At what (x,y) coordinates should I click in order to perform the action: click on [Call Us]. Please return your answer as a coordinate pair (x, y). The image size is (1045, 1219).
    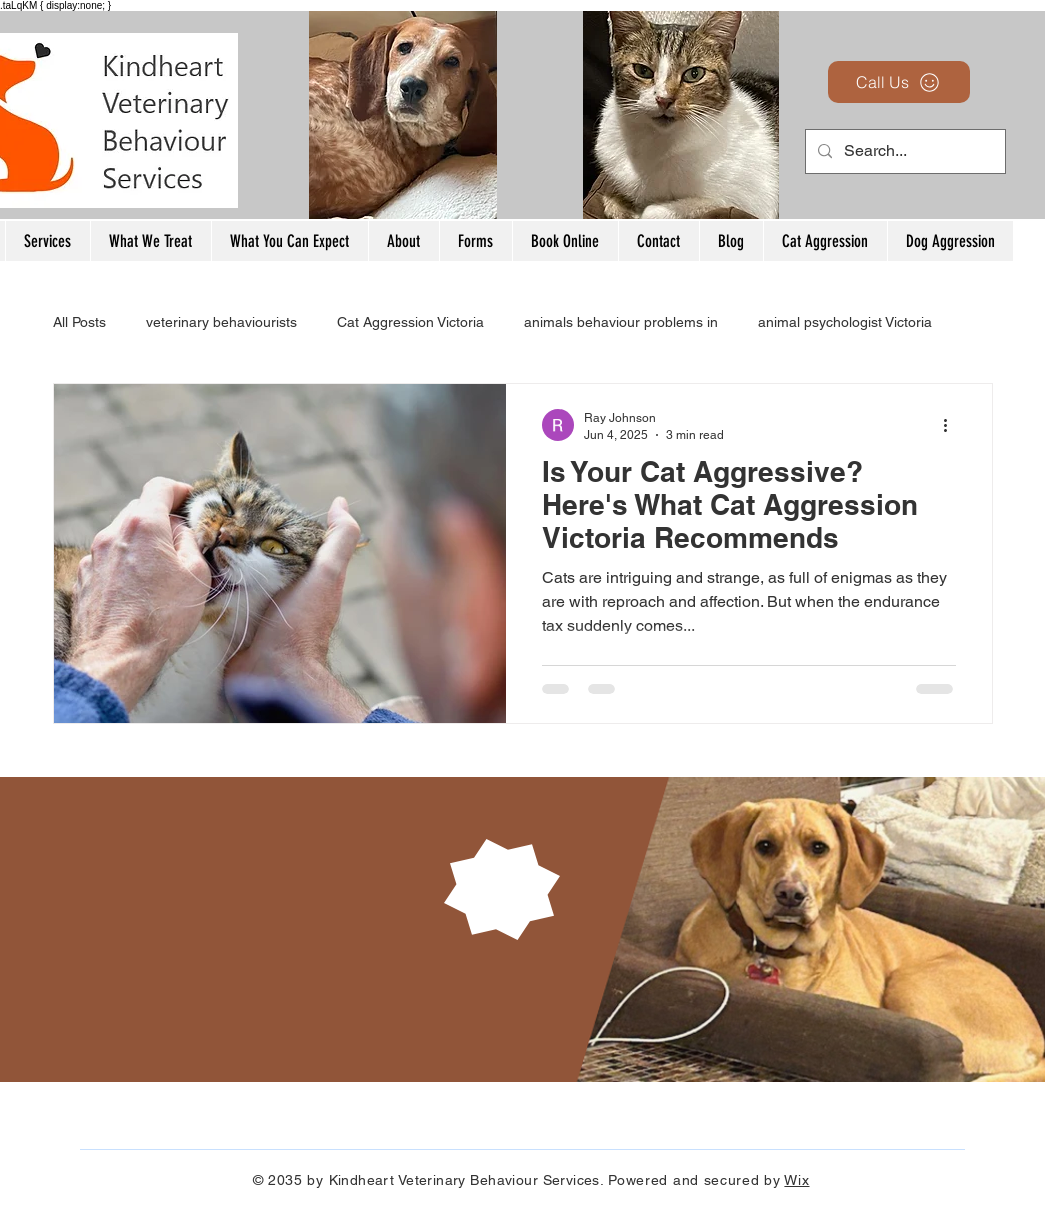
    Looking at the image, I should click on (899, 82).